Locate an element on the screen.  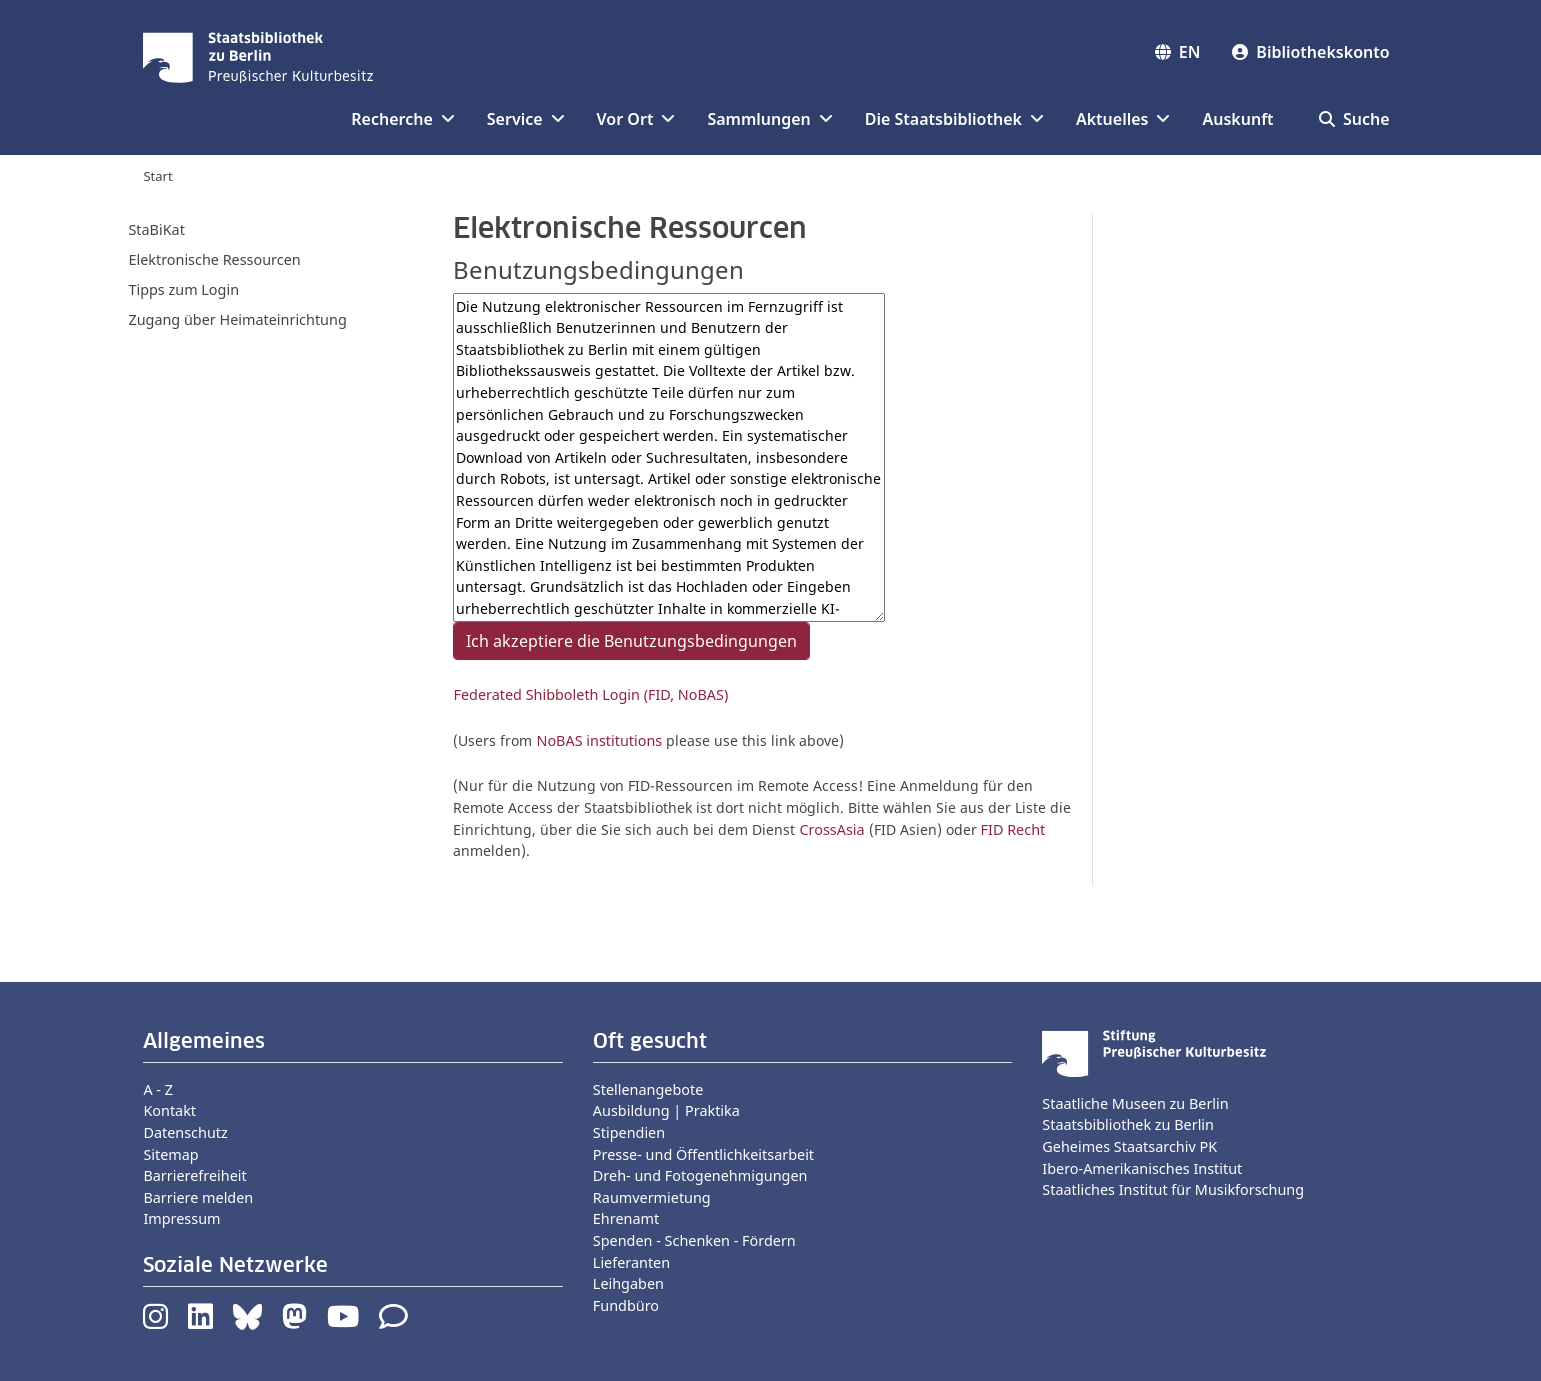
CrossAsia is located at coordinates (831, 829).